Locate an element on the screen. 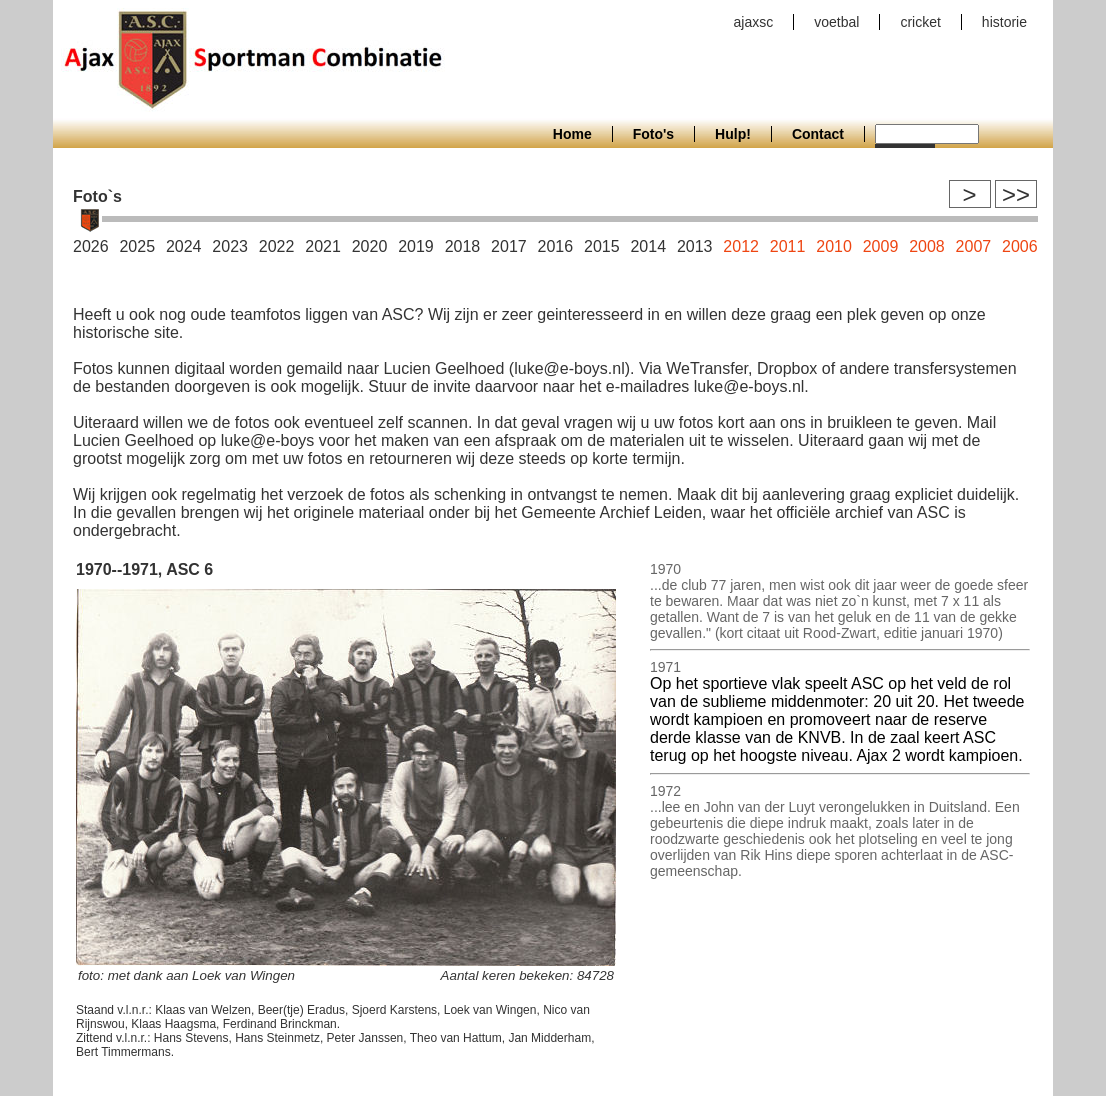  >> is located at coordinates (1016, 194).